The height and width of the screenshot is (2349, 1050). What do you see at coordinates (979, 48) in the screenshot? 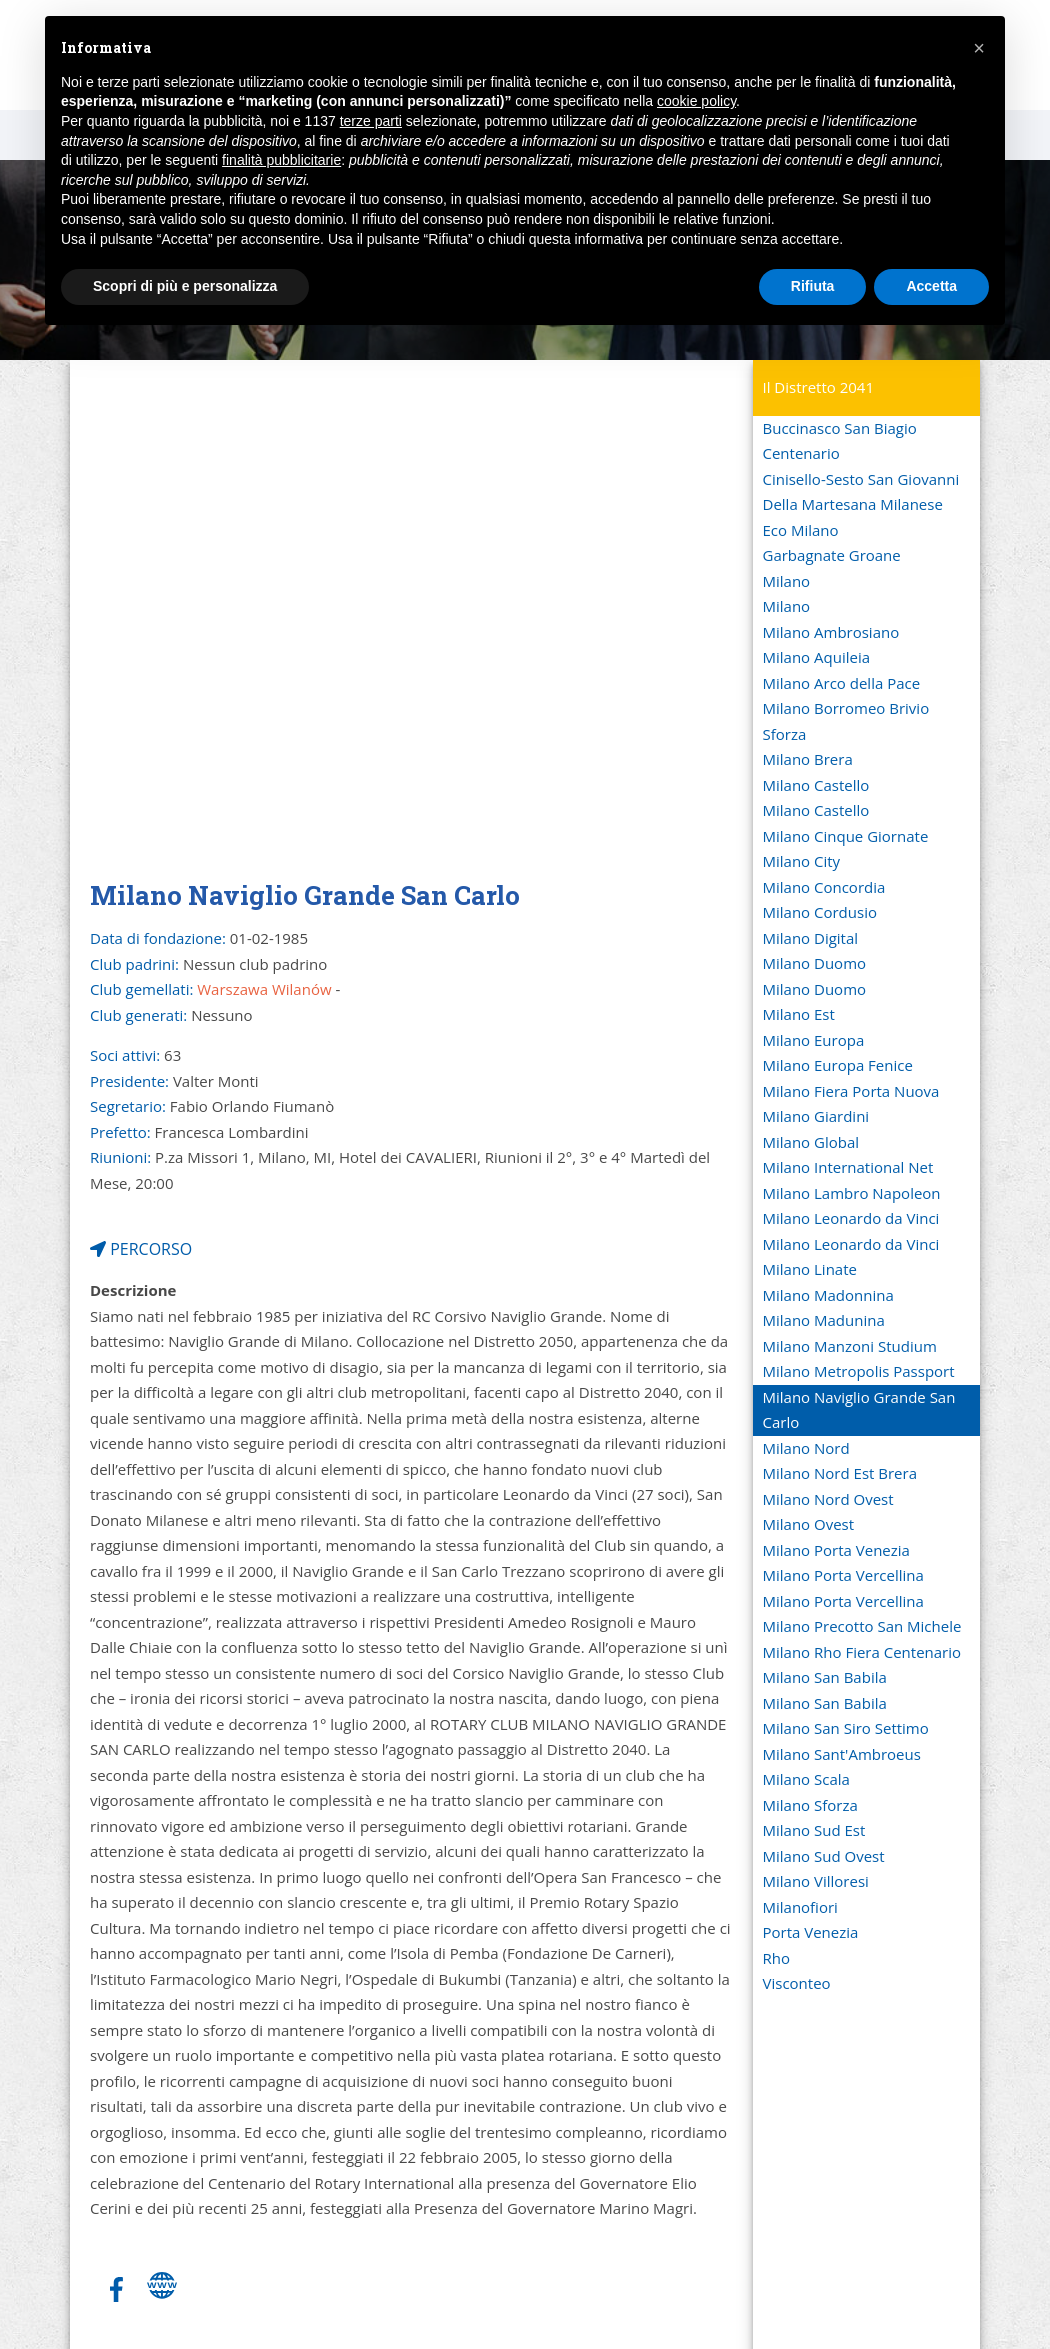
I see `[button]` at bounding box center [979, 48].